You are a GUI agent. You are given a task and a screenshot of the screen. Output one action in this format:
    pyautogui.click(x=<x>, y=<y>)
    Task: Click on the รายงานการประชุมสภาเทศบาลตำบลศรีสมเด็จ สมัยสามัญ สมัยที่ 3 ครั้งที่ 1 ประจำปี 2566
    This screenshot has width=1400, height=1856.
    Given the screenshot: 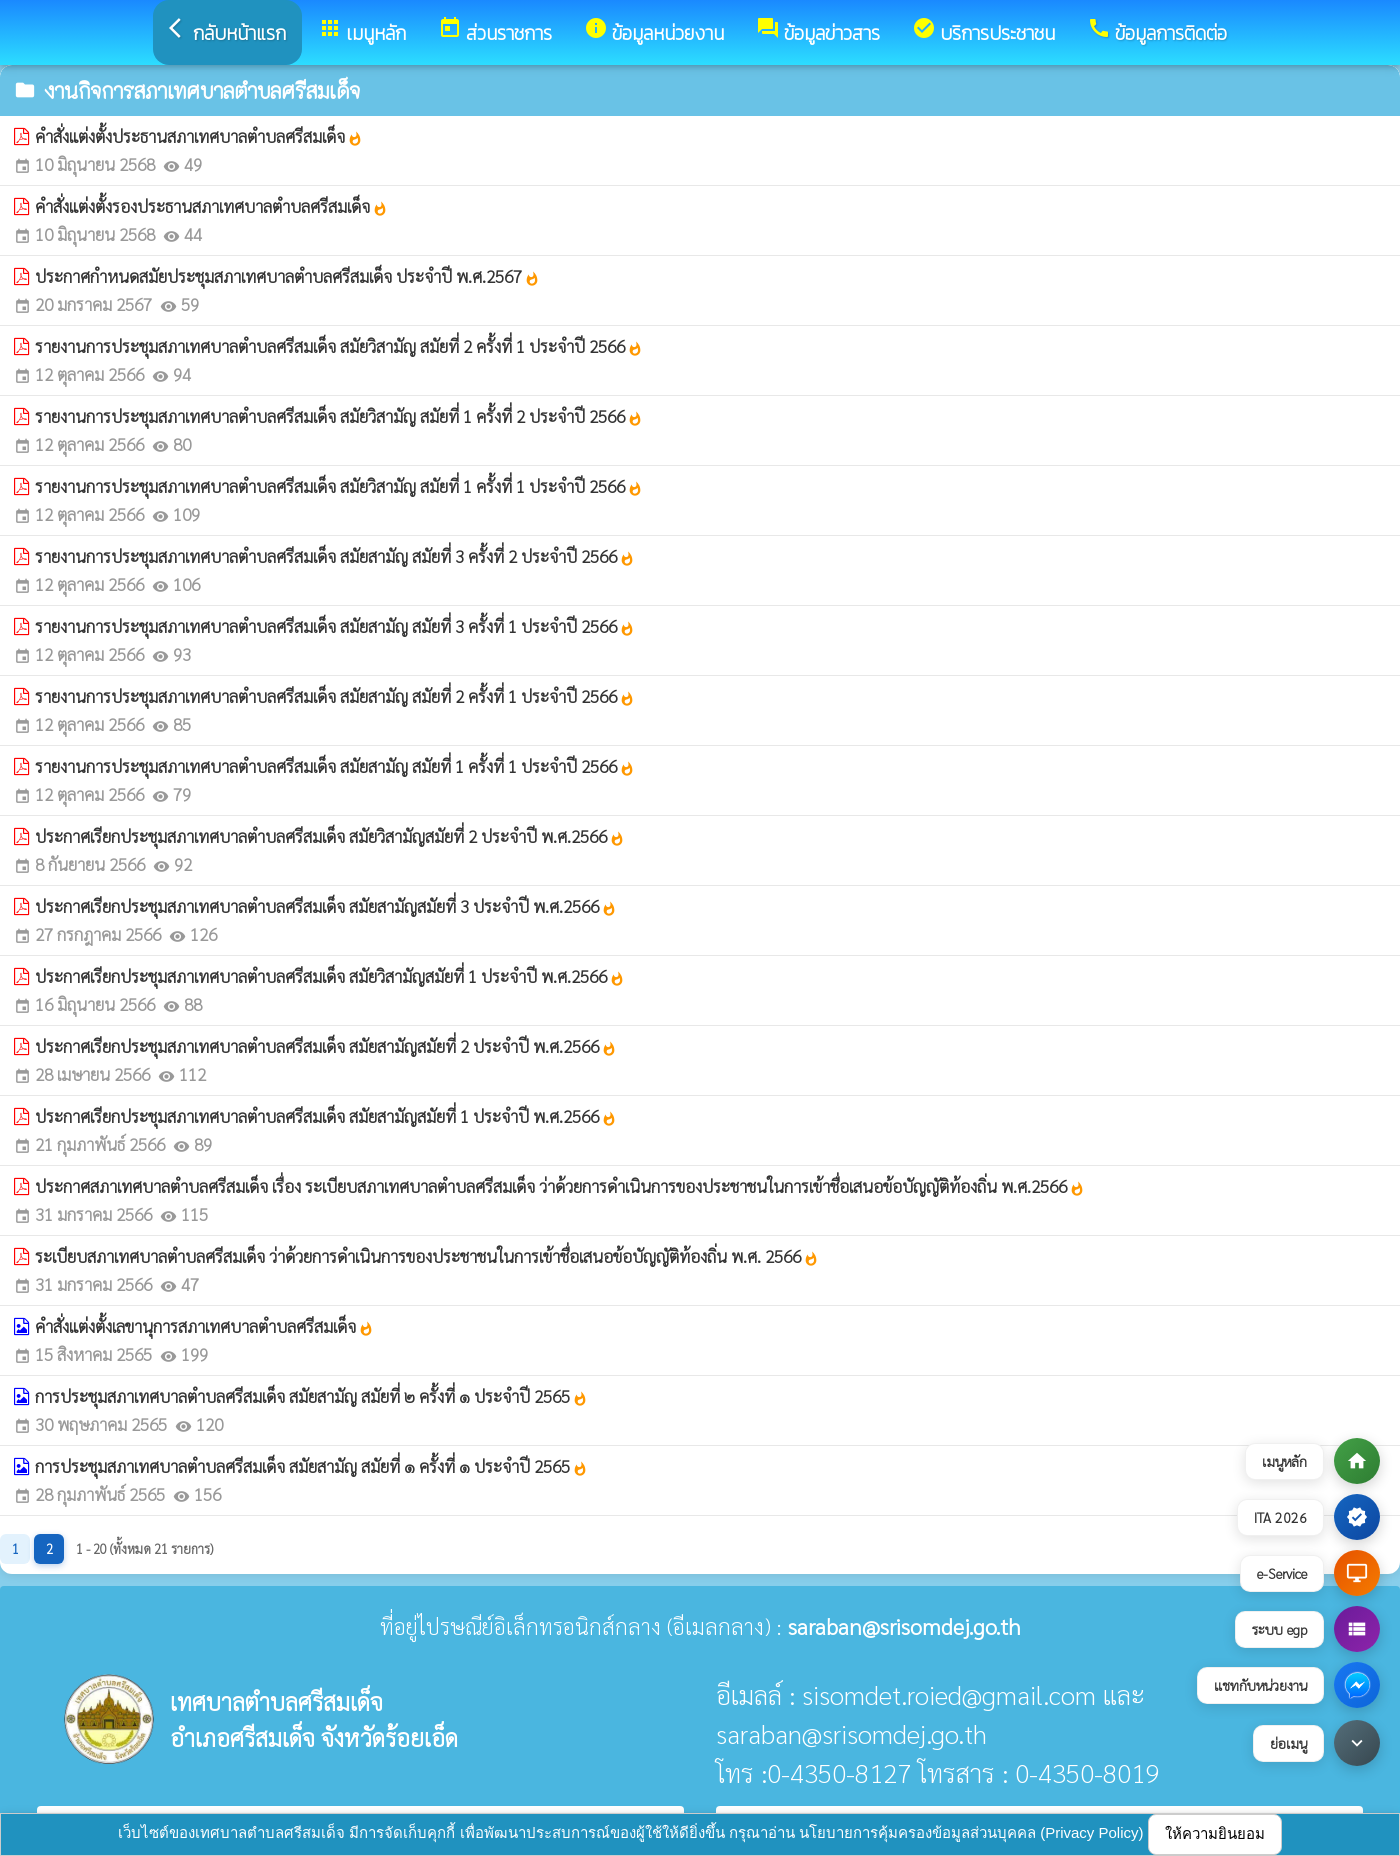 What is the action you would take?
    pyautogui.click(x=335, y=626)
    